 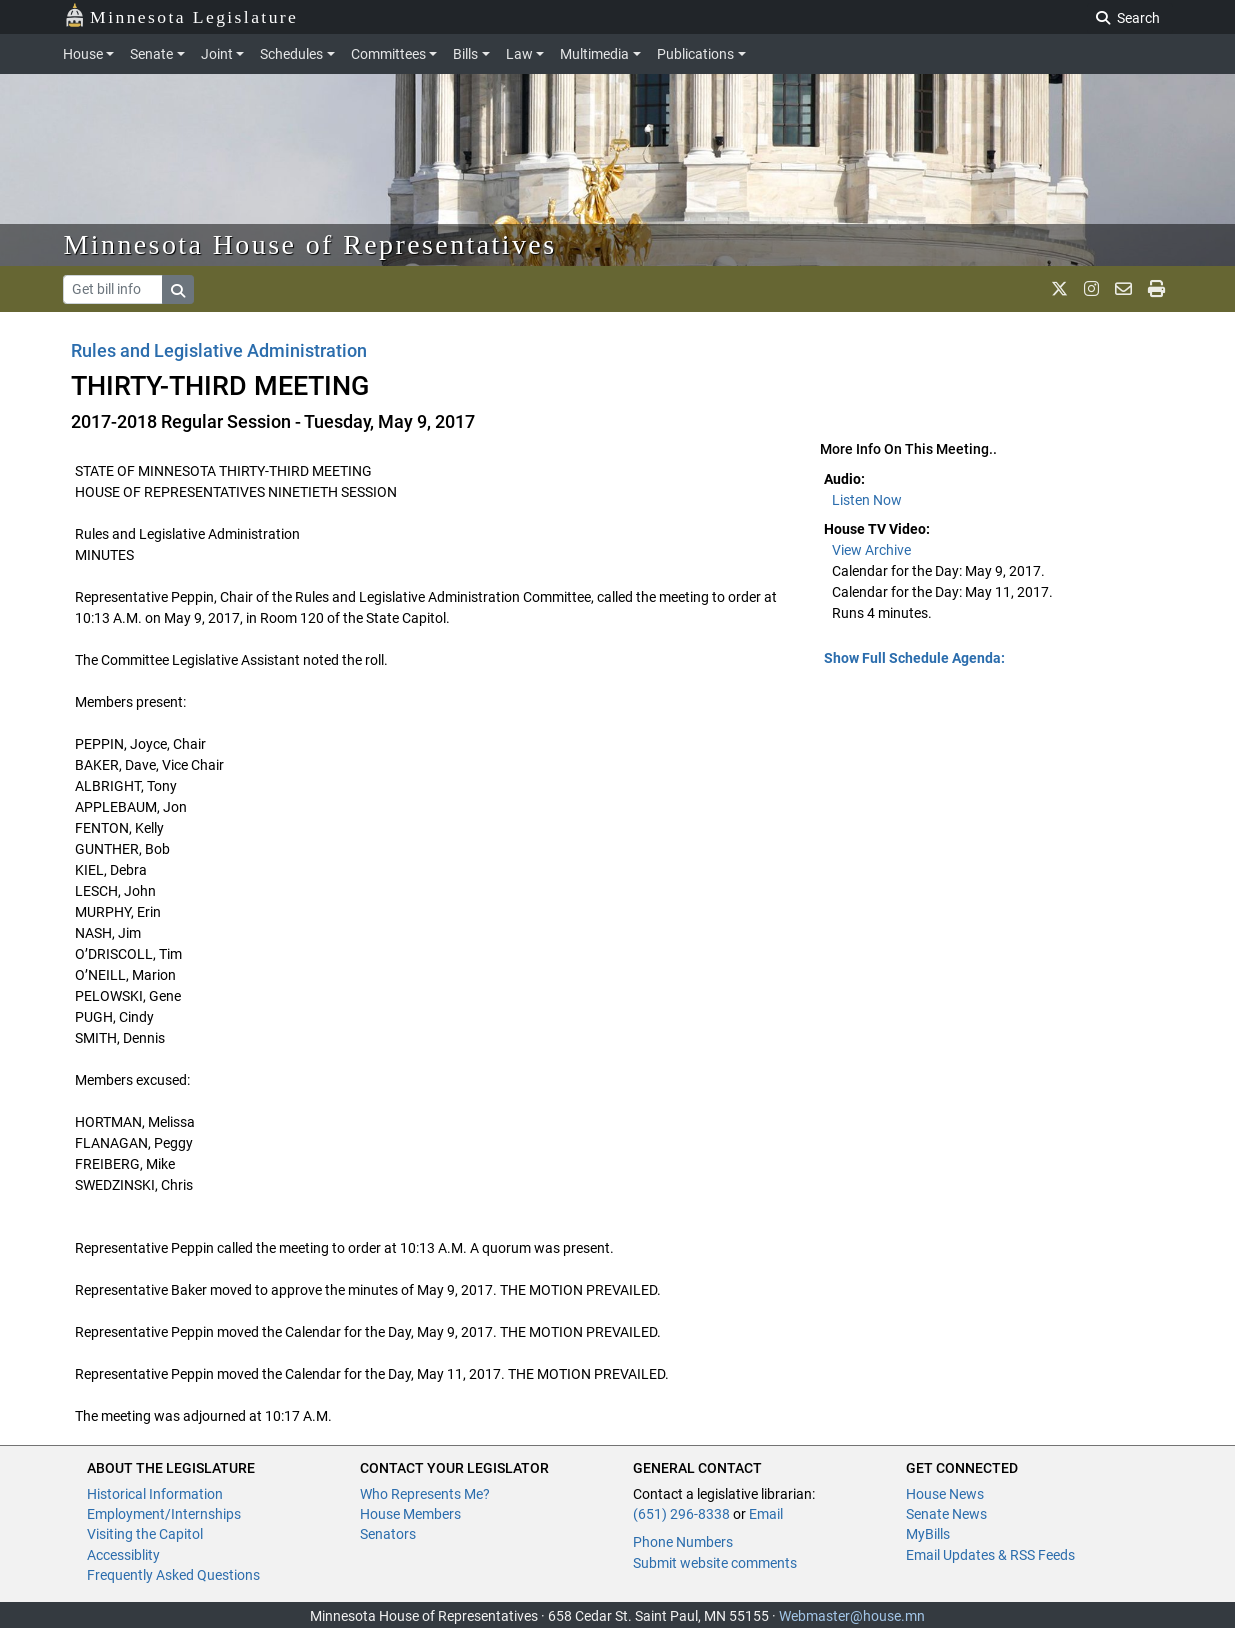 What do you see at coordinates (181, 15) in the screenshot?
I see `Minnesota Legislature` at bounding box center [181, 15].